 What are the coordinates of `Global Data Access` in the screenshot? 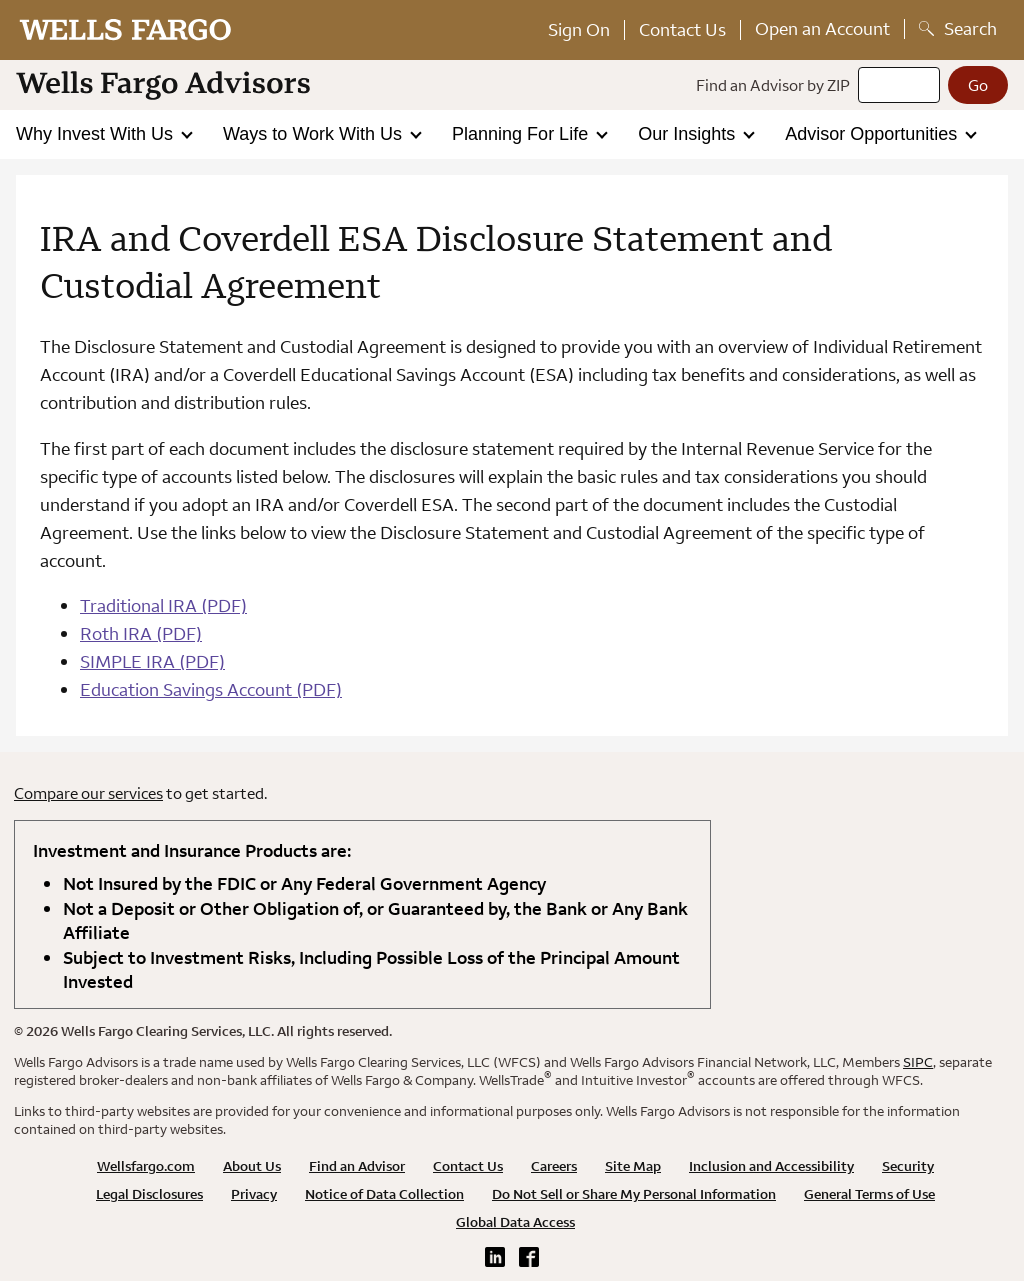 It's located at (515, 1222).